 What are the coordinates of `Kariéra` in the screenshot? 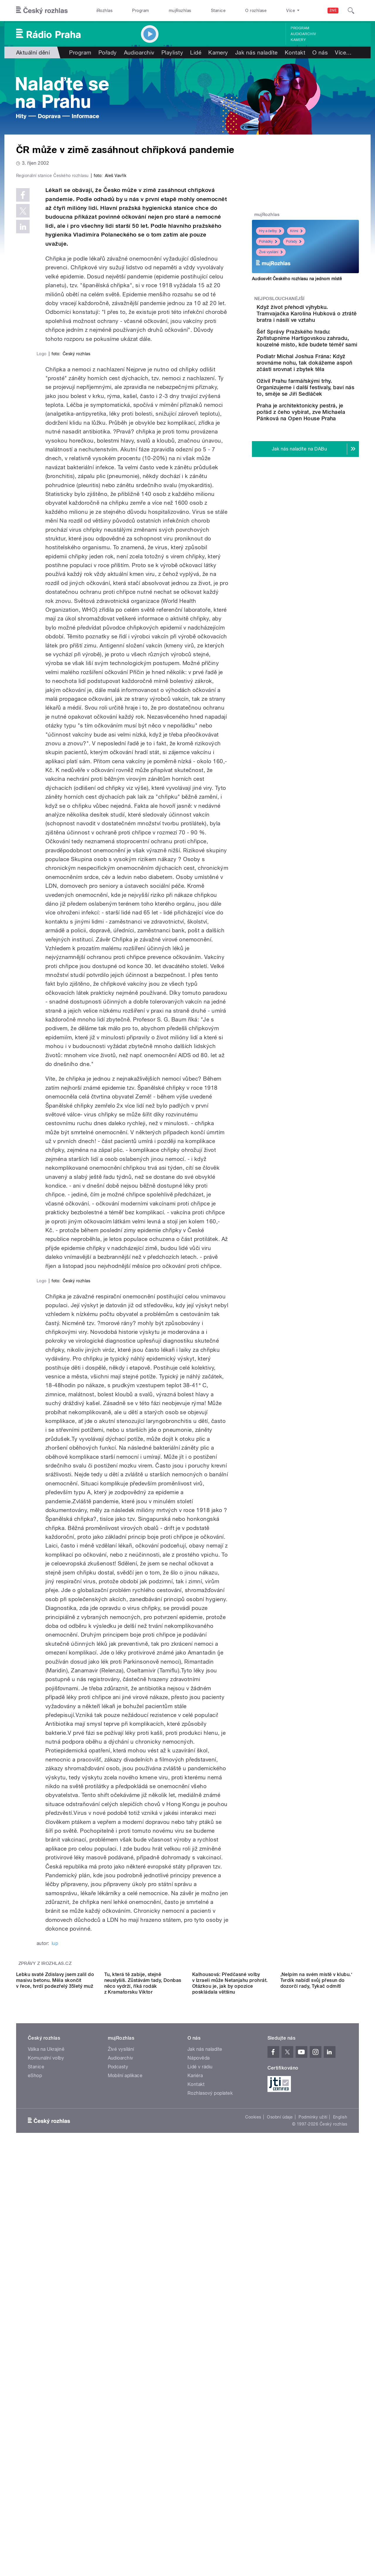 It's located at (195, 2478).